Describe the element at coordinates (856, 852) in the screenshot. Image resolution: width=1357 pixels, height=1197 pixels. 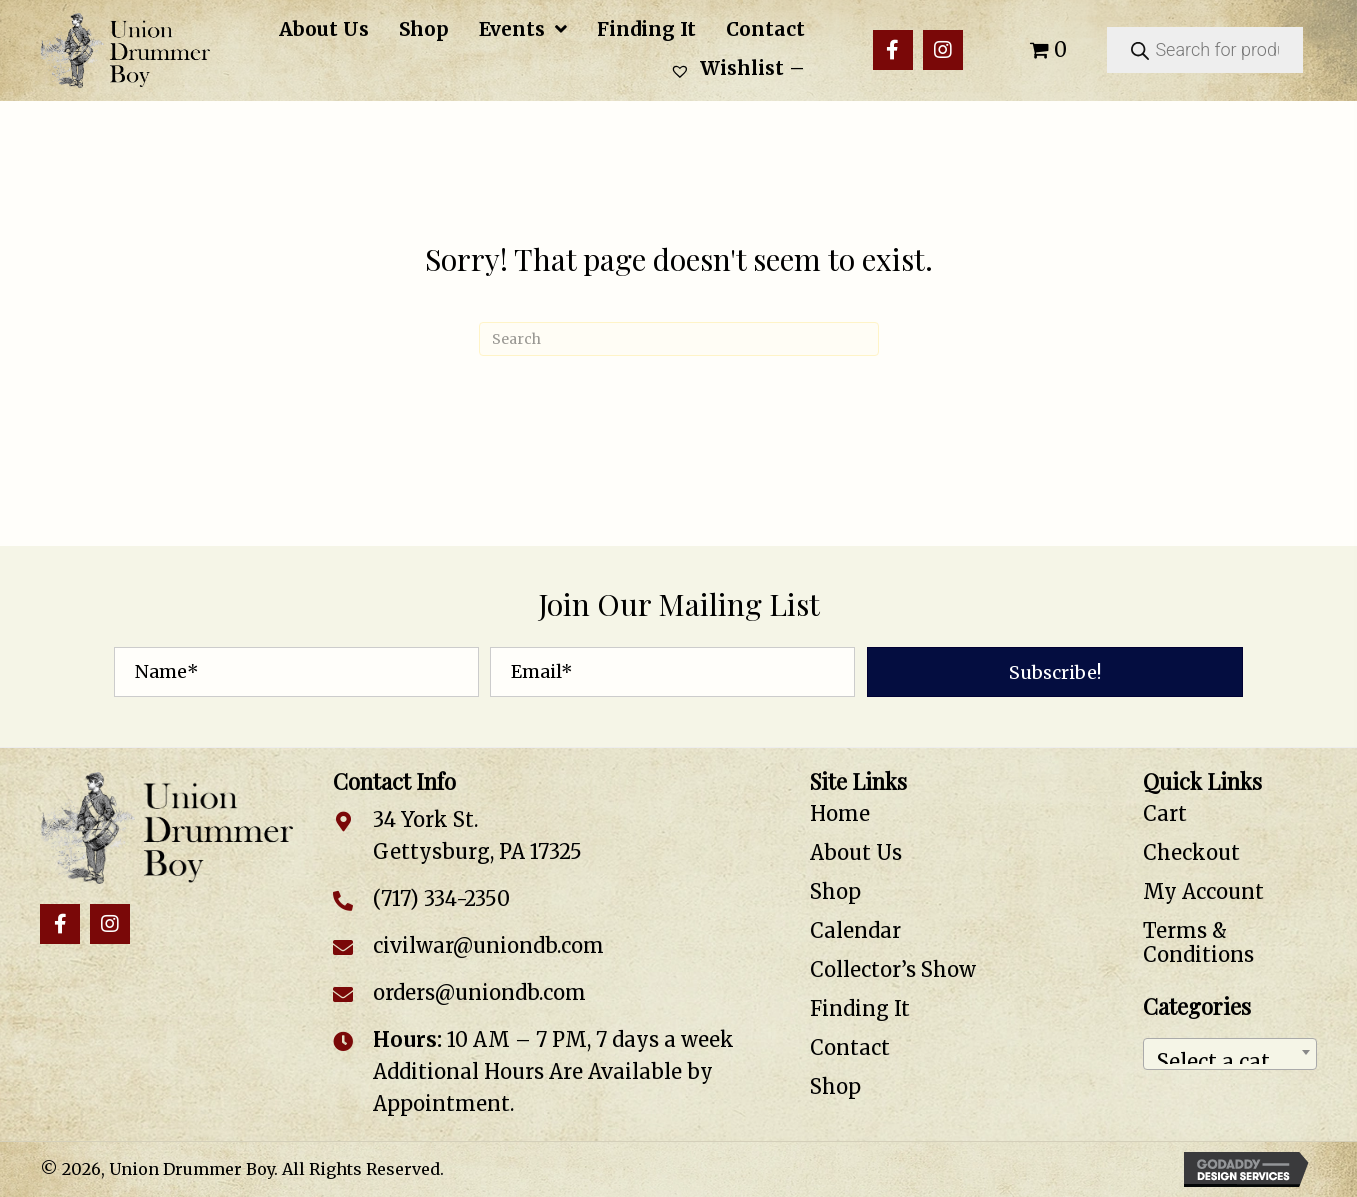
I see `About Us [menuitem]` at that location.